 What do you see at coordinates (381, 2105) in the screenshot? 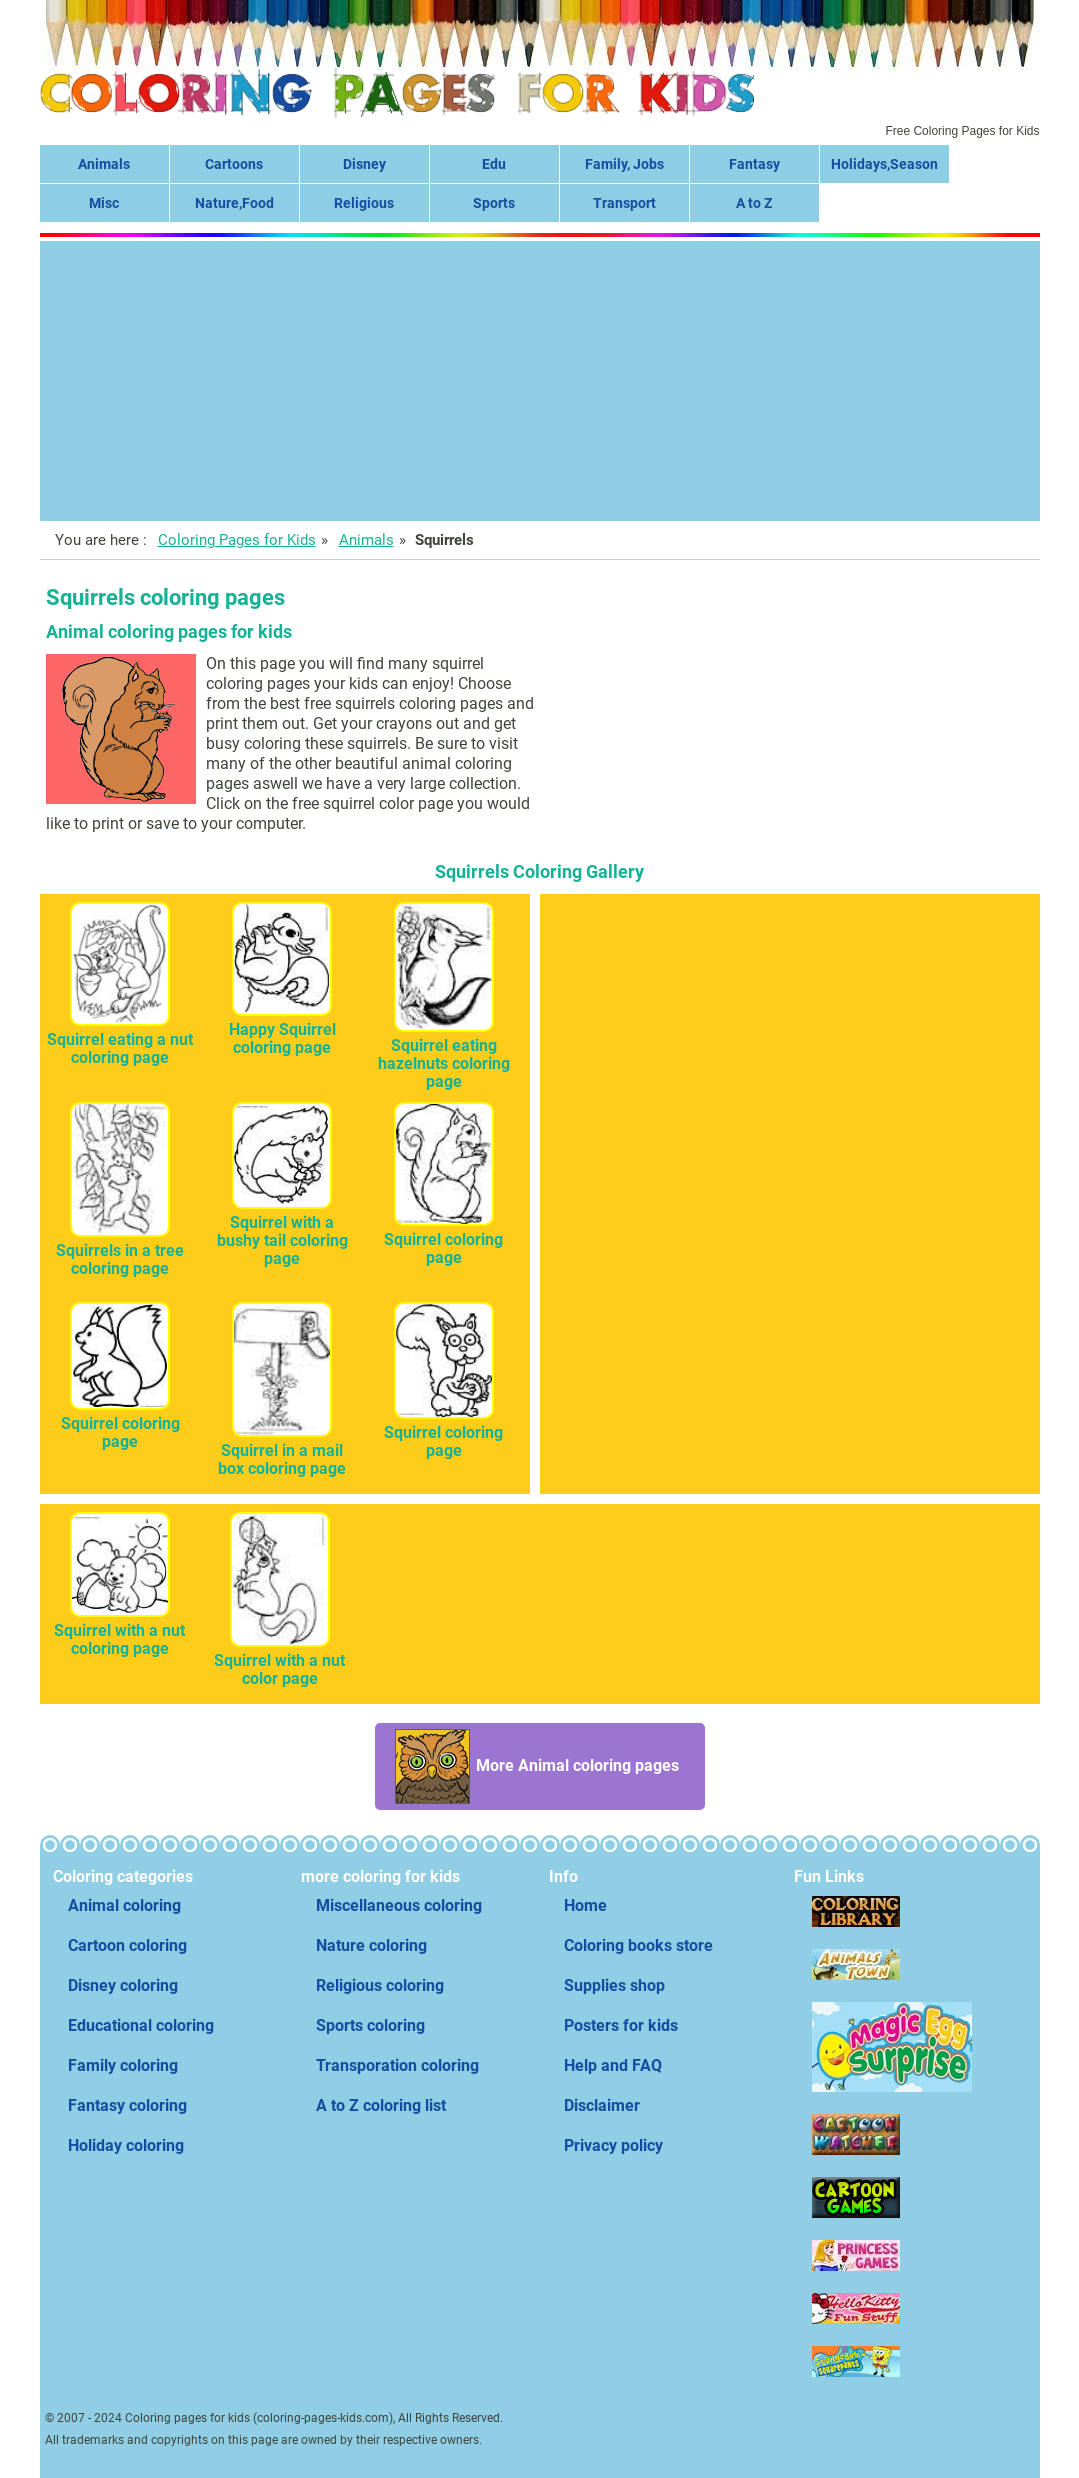
I see `A to Z coloring list` at bounding box center [381, 2105].